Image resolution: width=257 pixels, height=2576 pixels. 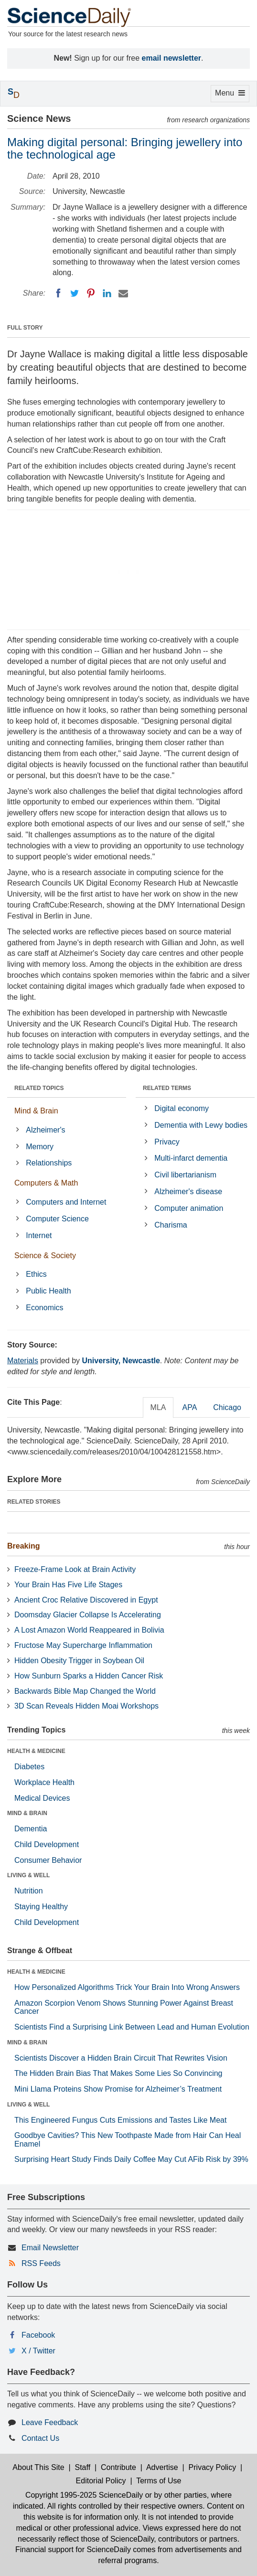 I want to click on About This Site, so click(x=38, y=2467).